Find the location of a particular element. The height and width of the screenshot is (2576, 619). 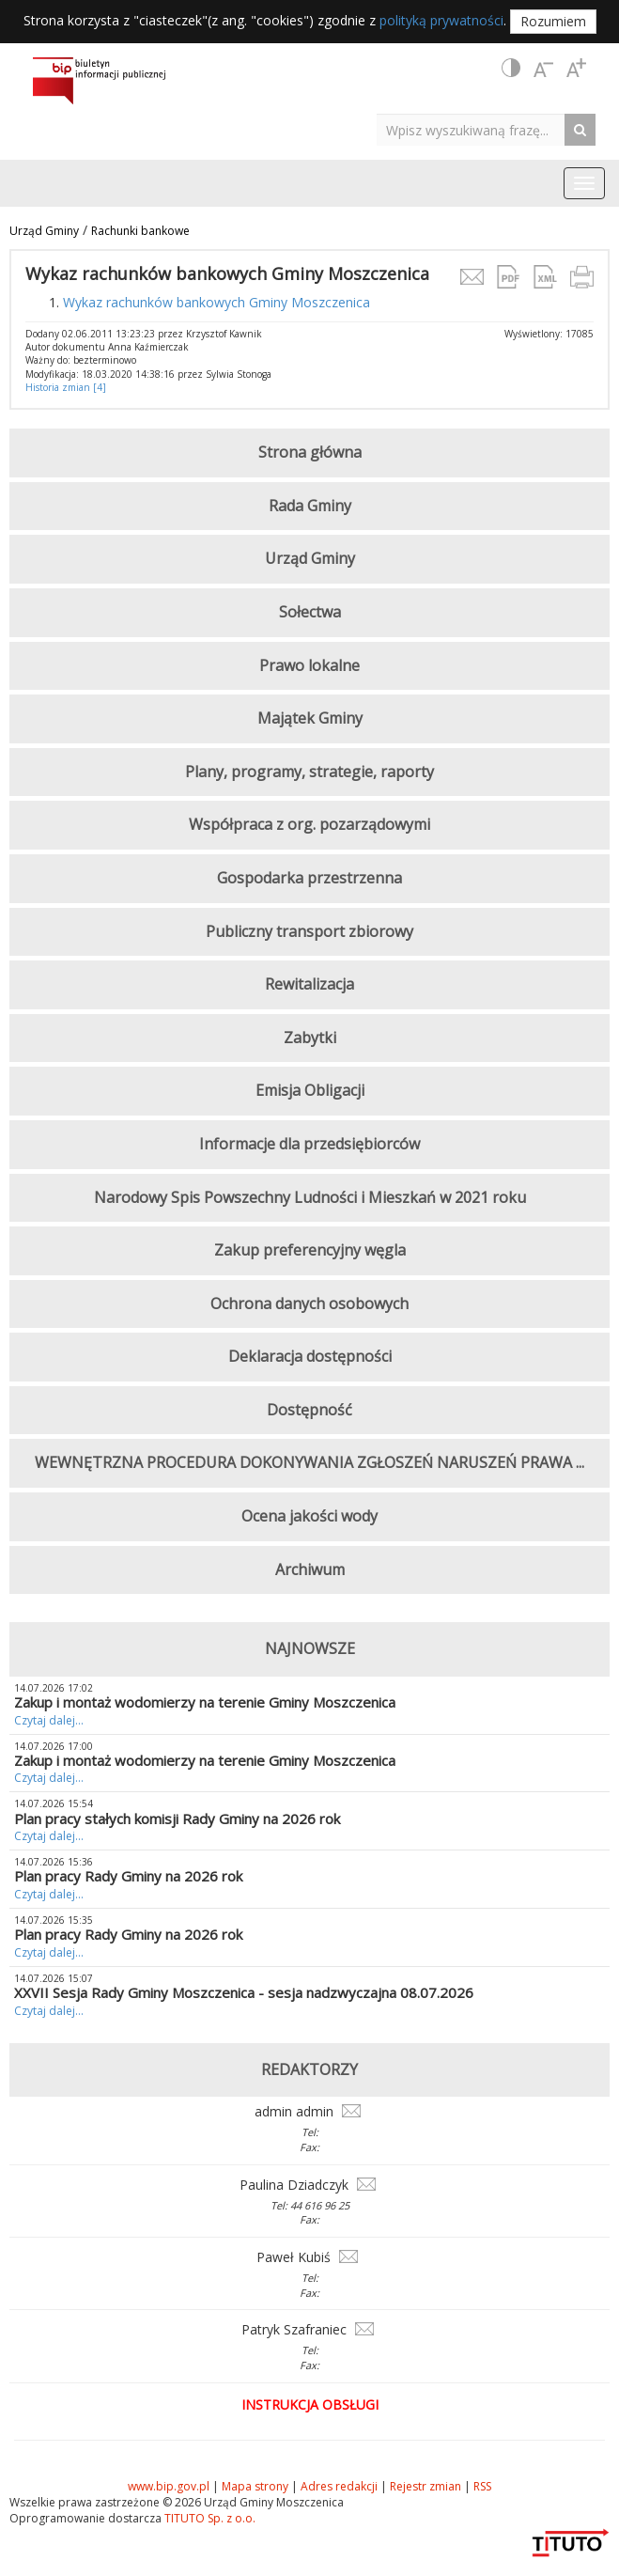

Ochrona danych osobowych is located at coordinates (309, 1303).